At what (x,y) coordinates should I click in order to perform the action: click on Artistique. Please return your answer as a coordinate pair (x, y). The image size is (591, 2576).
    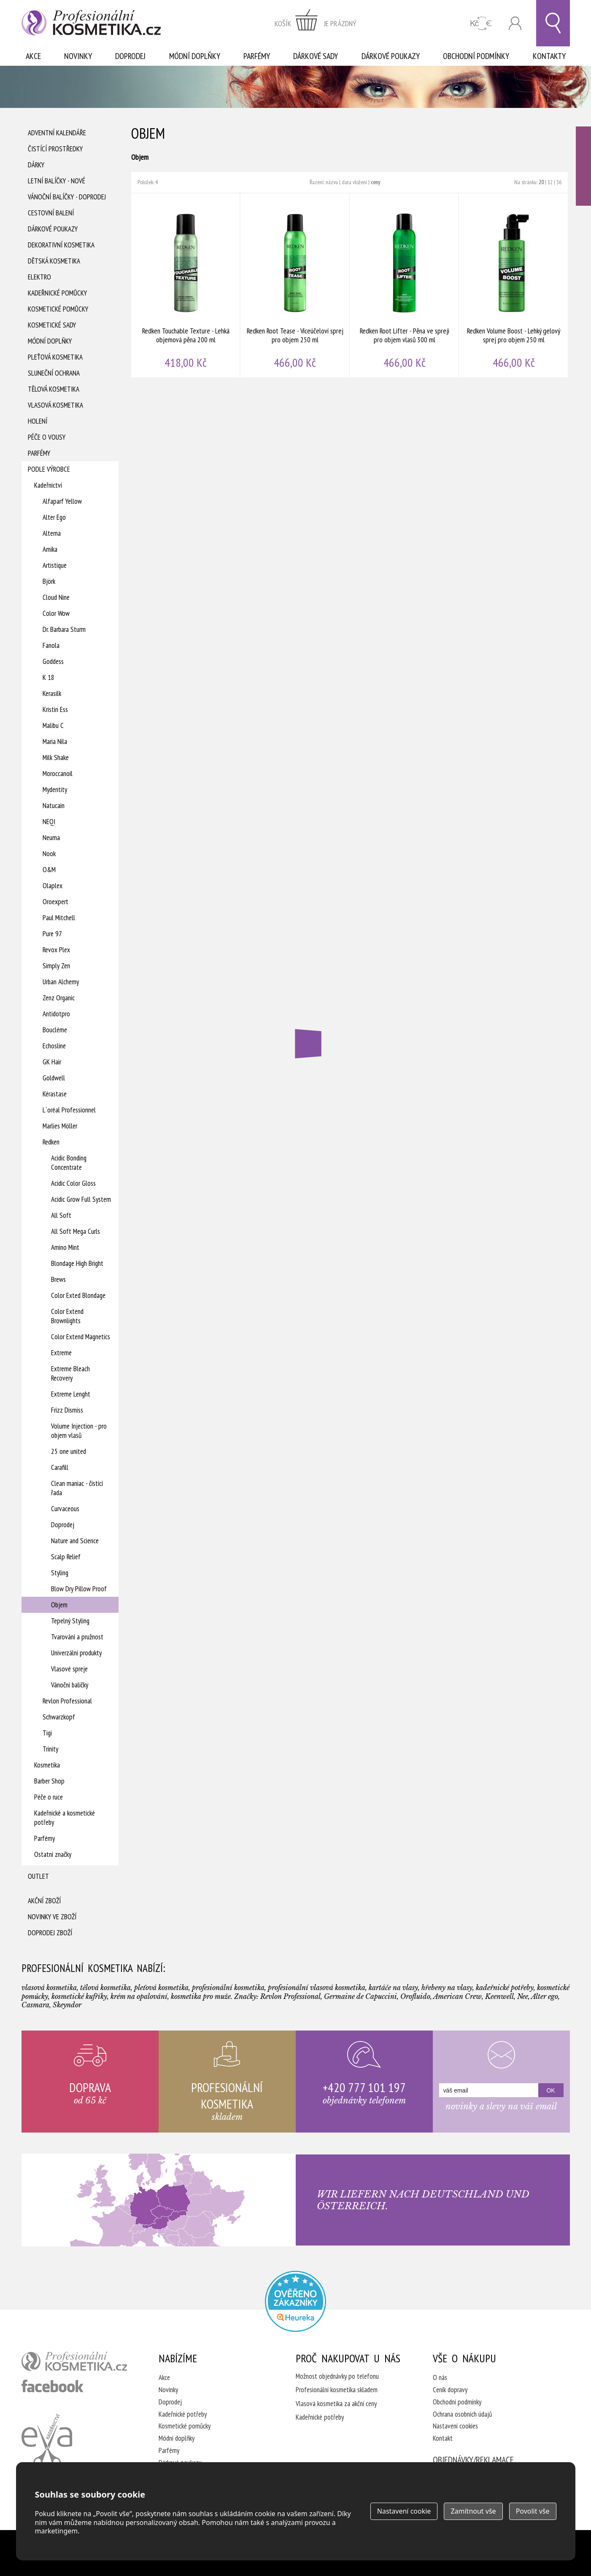
    Looking at the image, I should click on (55, 565).